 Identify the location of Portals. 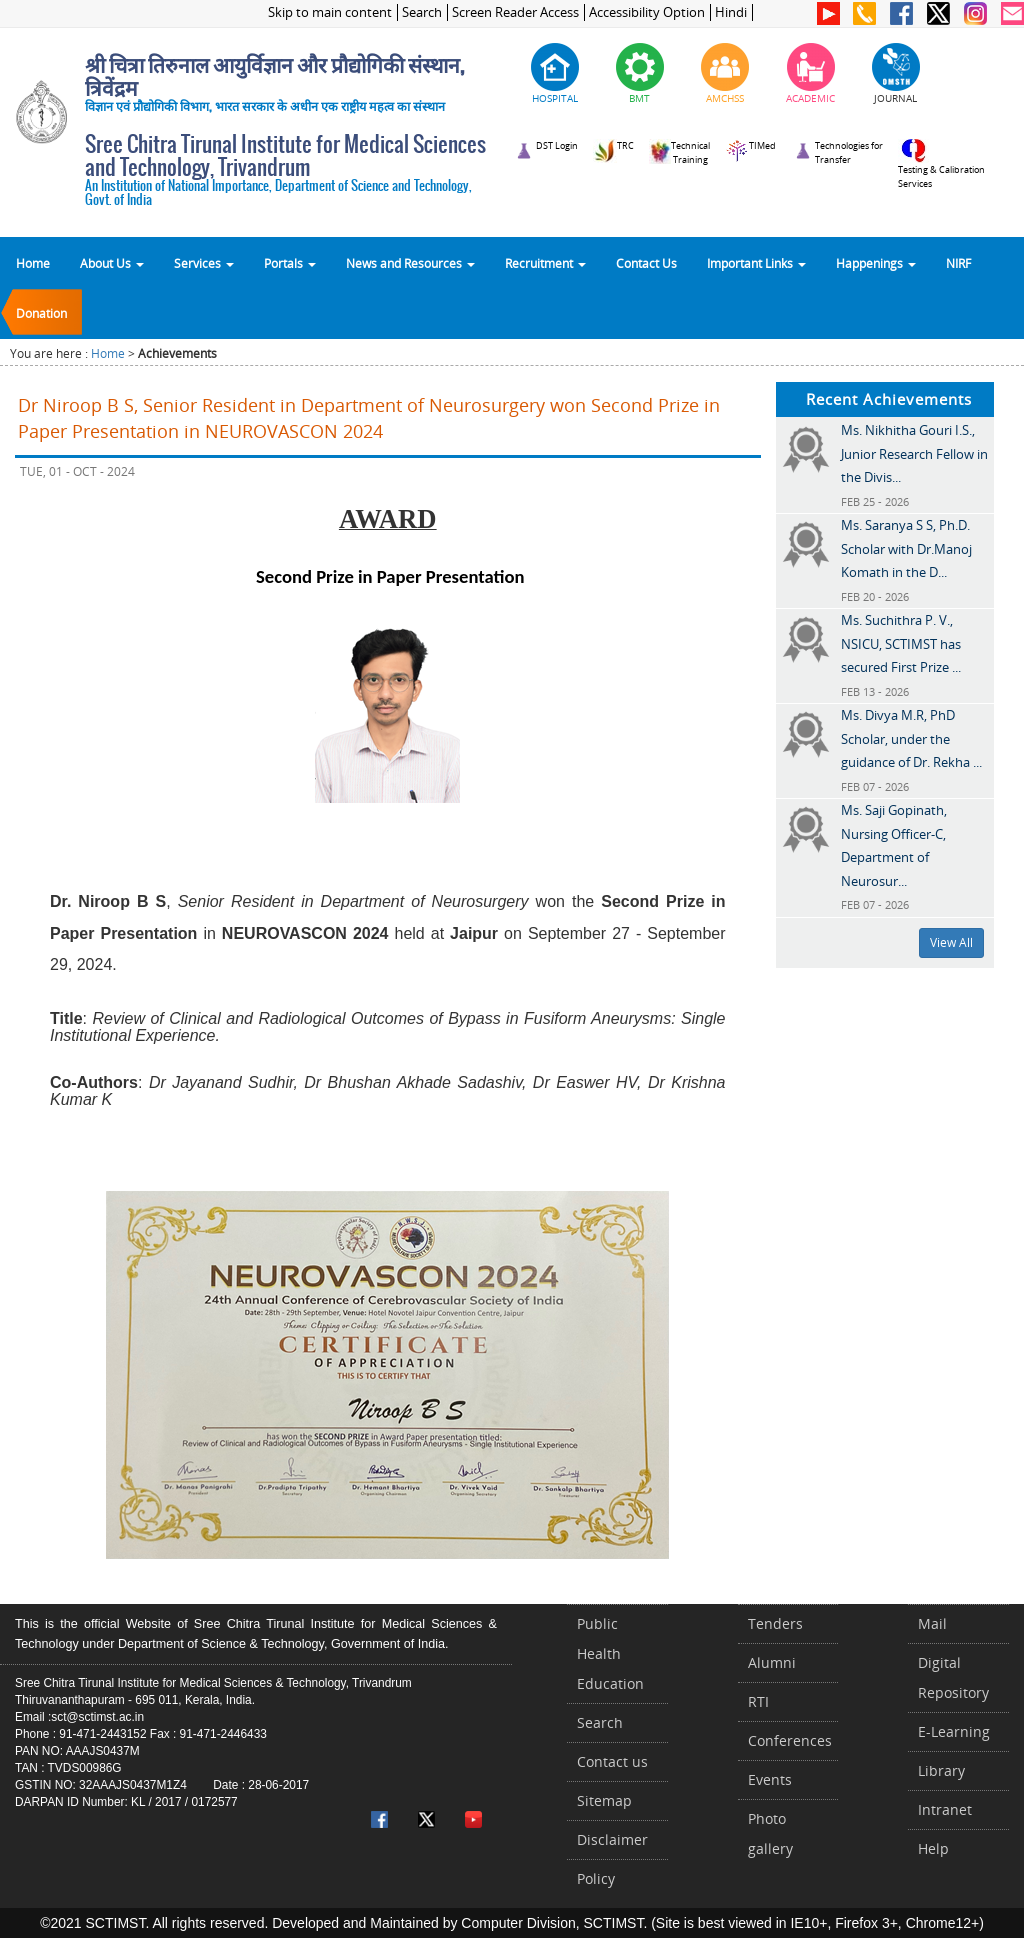
(290, 263).